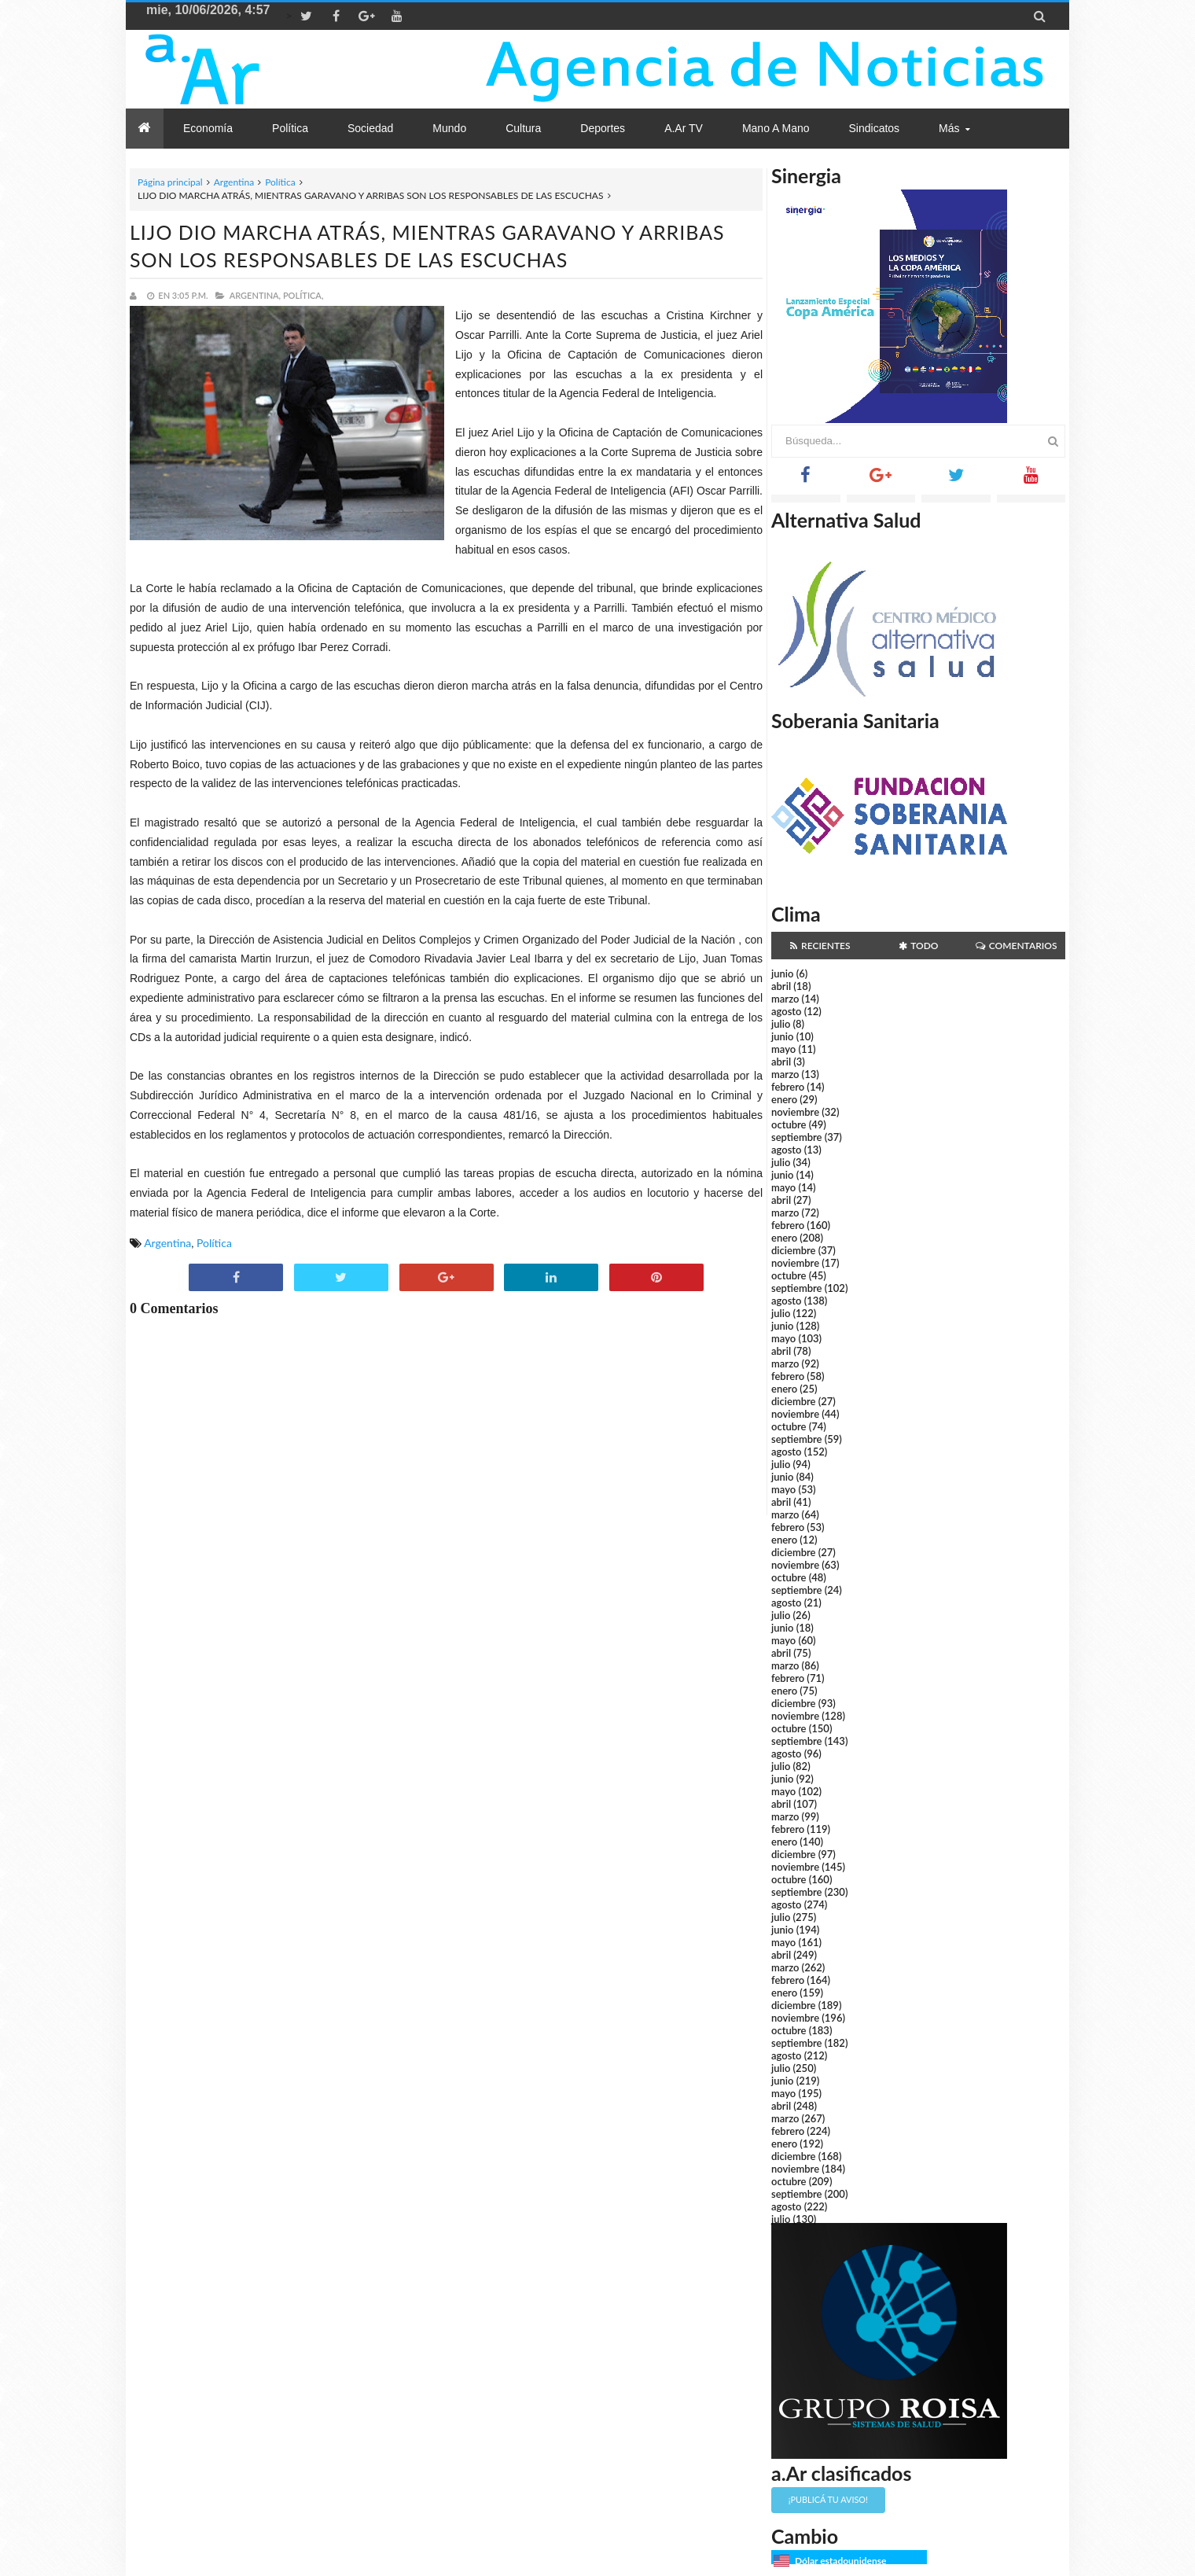 The width and height of the screenshot is (1195, 2576). I want to click on Página principal, so click(170, 182).